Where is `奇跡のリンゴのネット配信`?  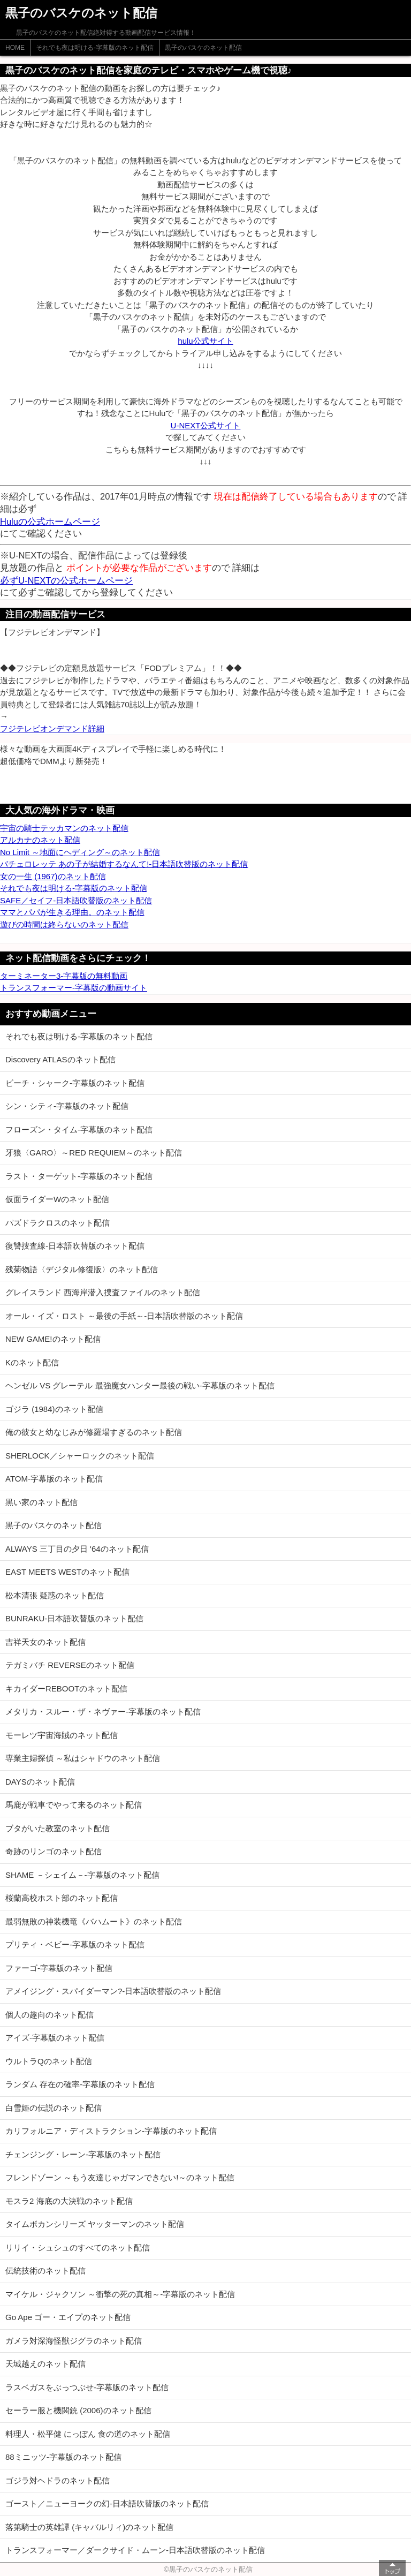
奇跡のリンゴのネット配信 is located at coordinates (53, 1851).